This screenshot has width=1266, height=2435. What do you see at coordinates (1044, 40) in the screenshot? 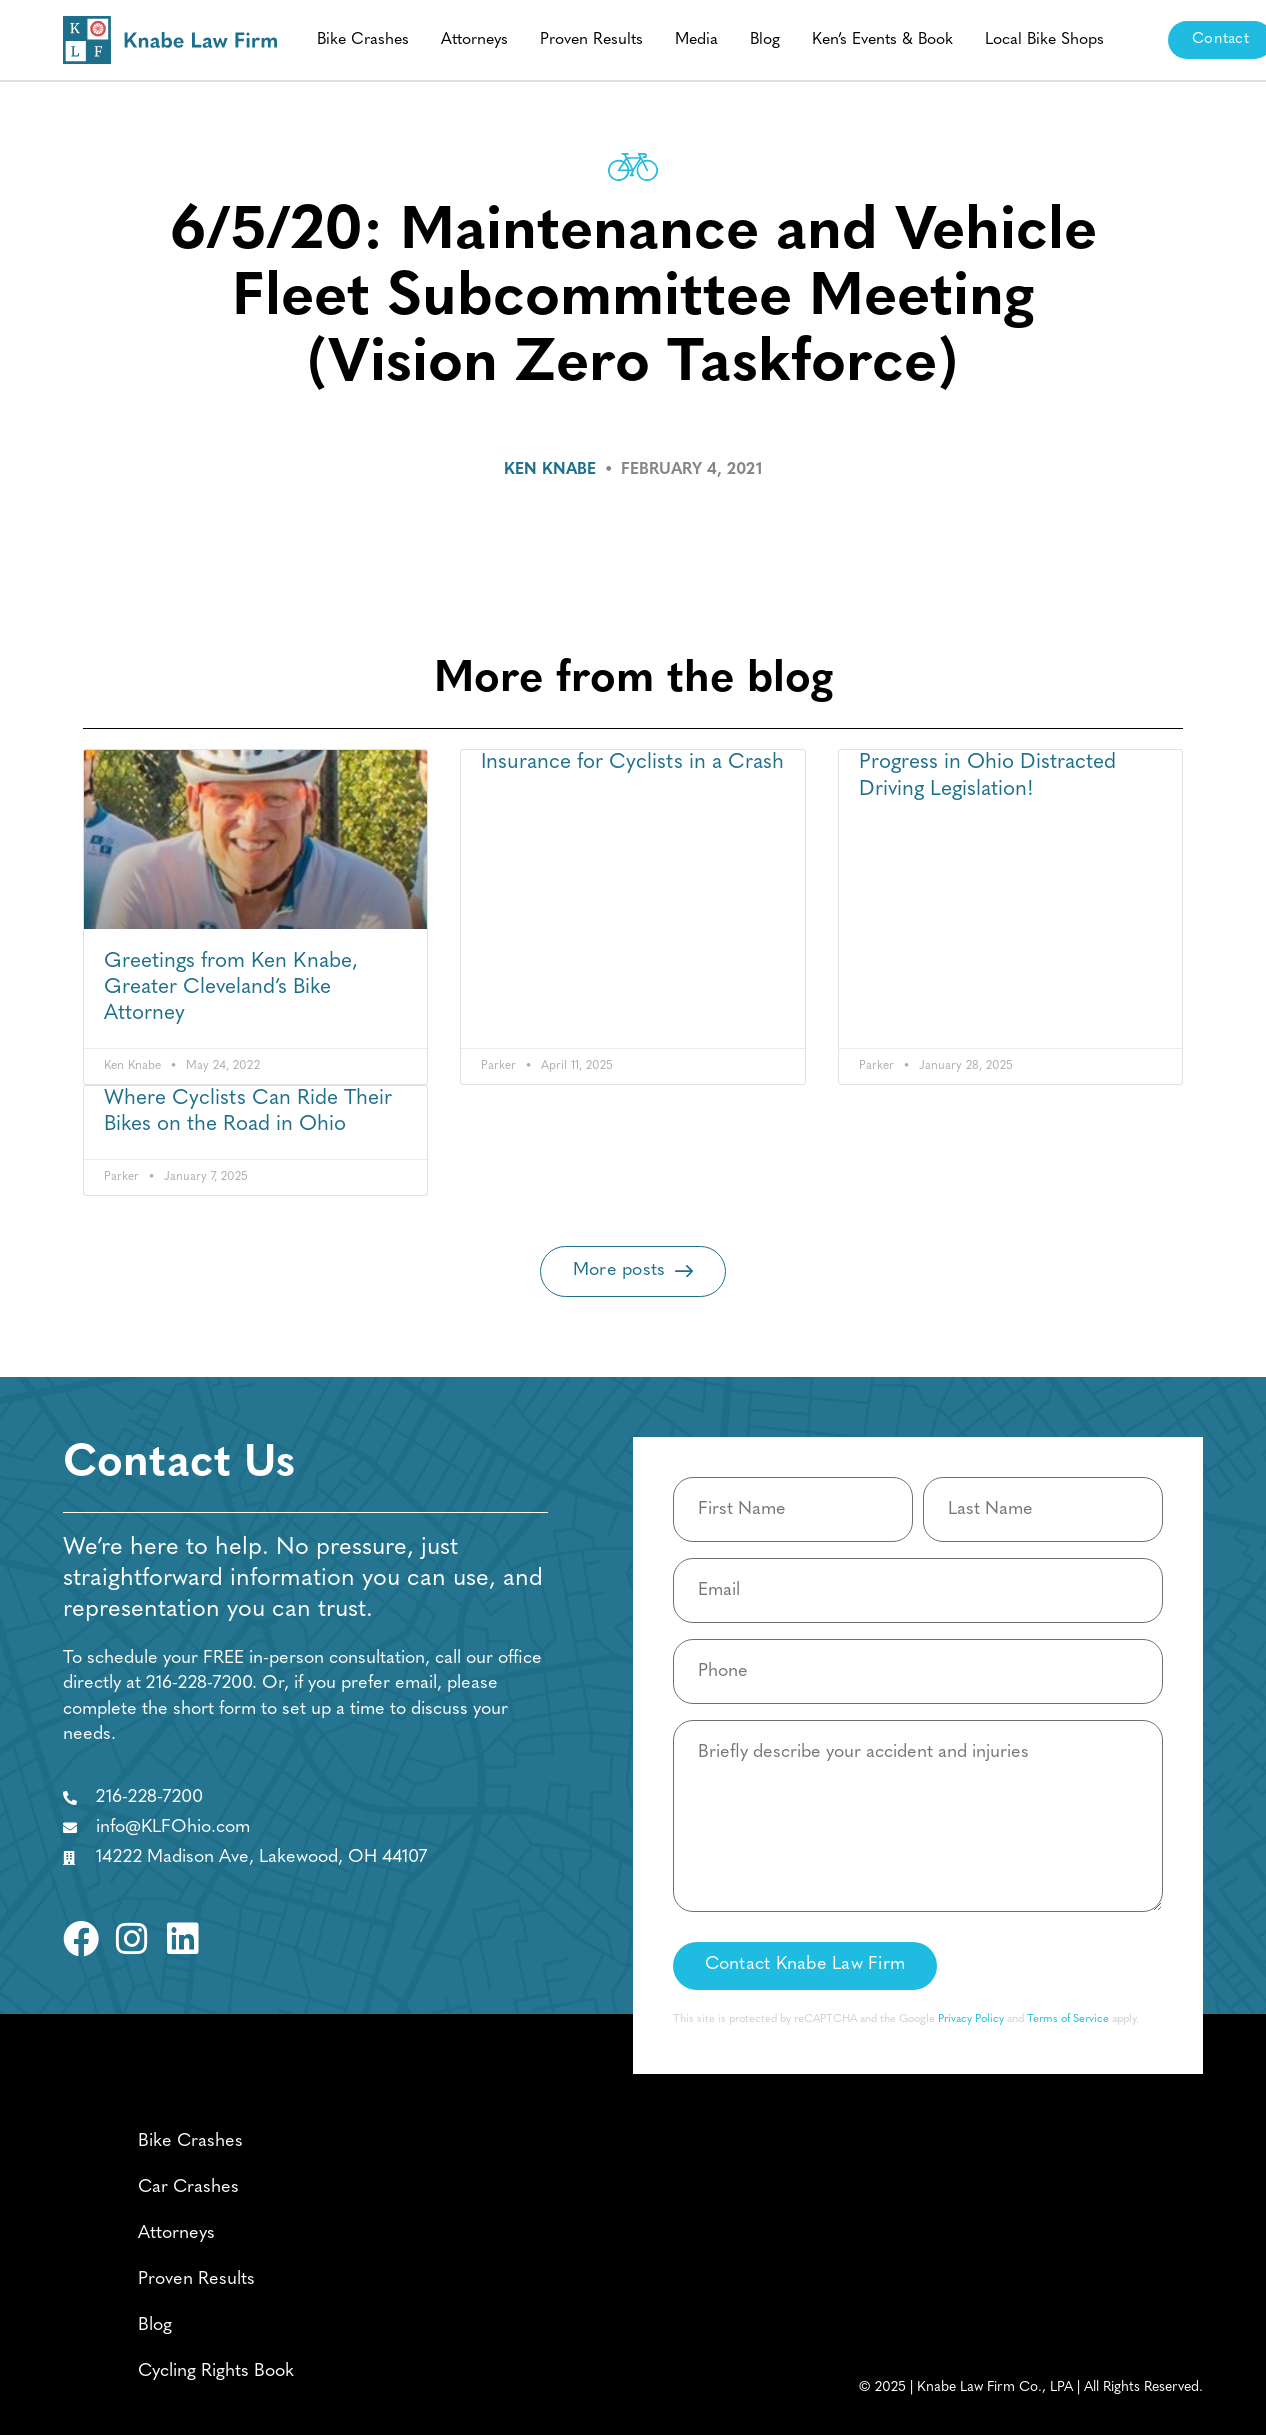
I see `Local Bike Shops` at bounding box center [1044, 40].